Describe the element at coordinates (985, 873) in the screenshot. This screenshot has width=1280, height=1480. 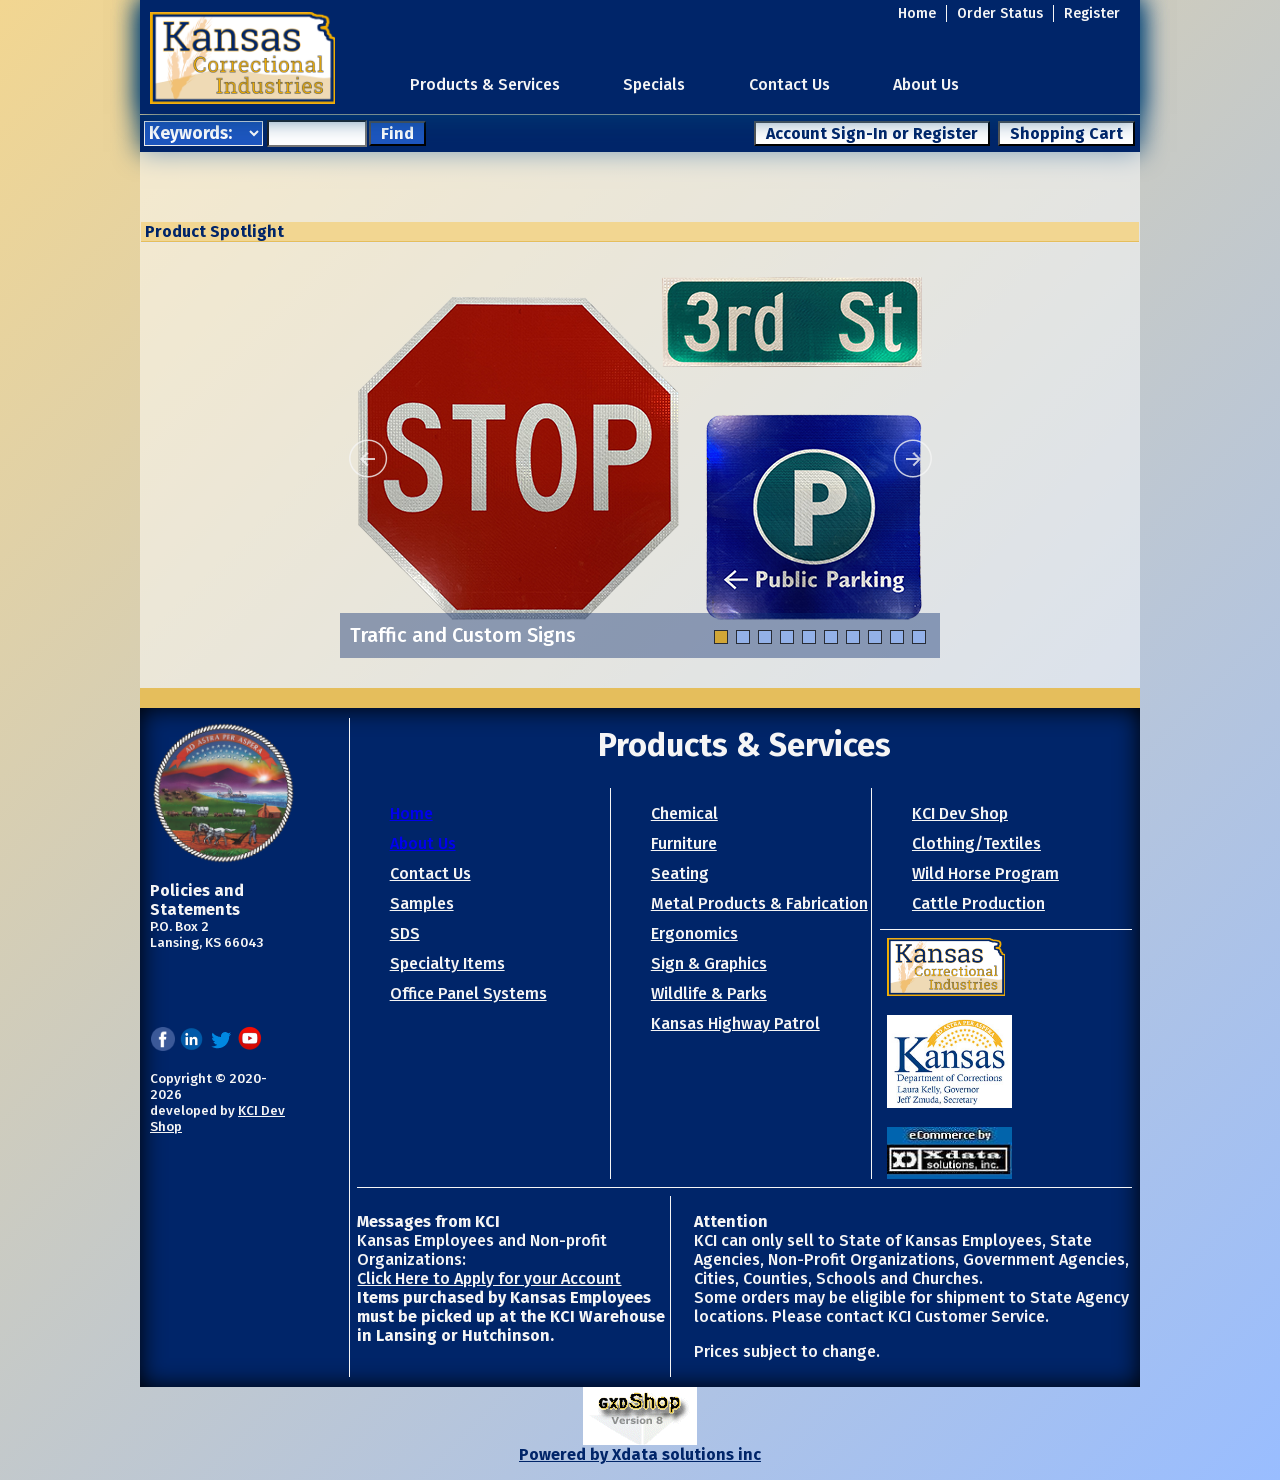
I see `Wild Horse Program` at that location.